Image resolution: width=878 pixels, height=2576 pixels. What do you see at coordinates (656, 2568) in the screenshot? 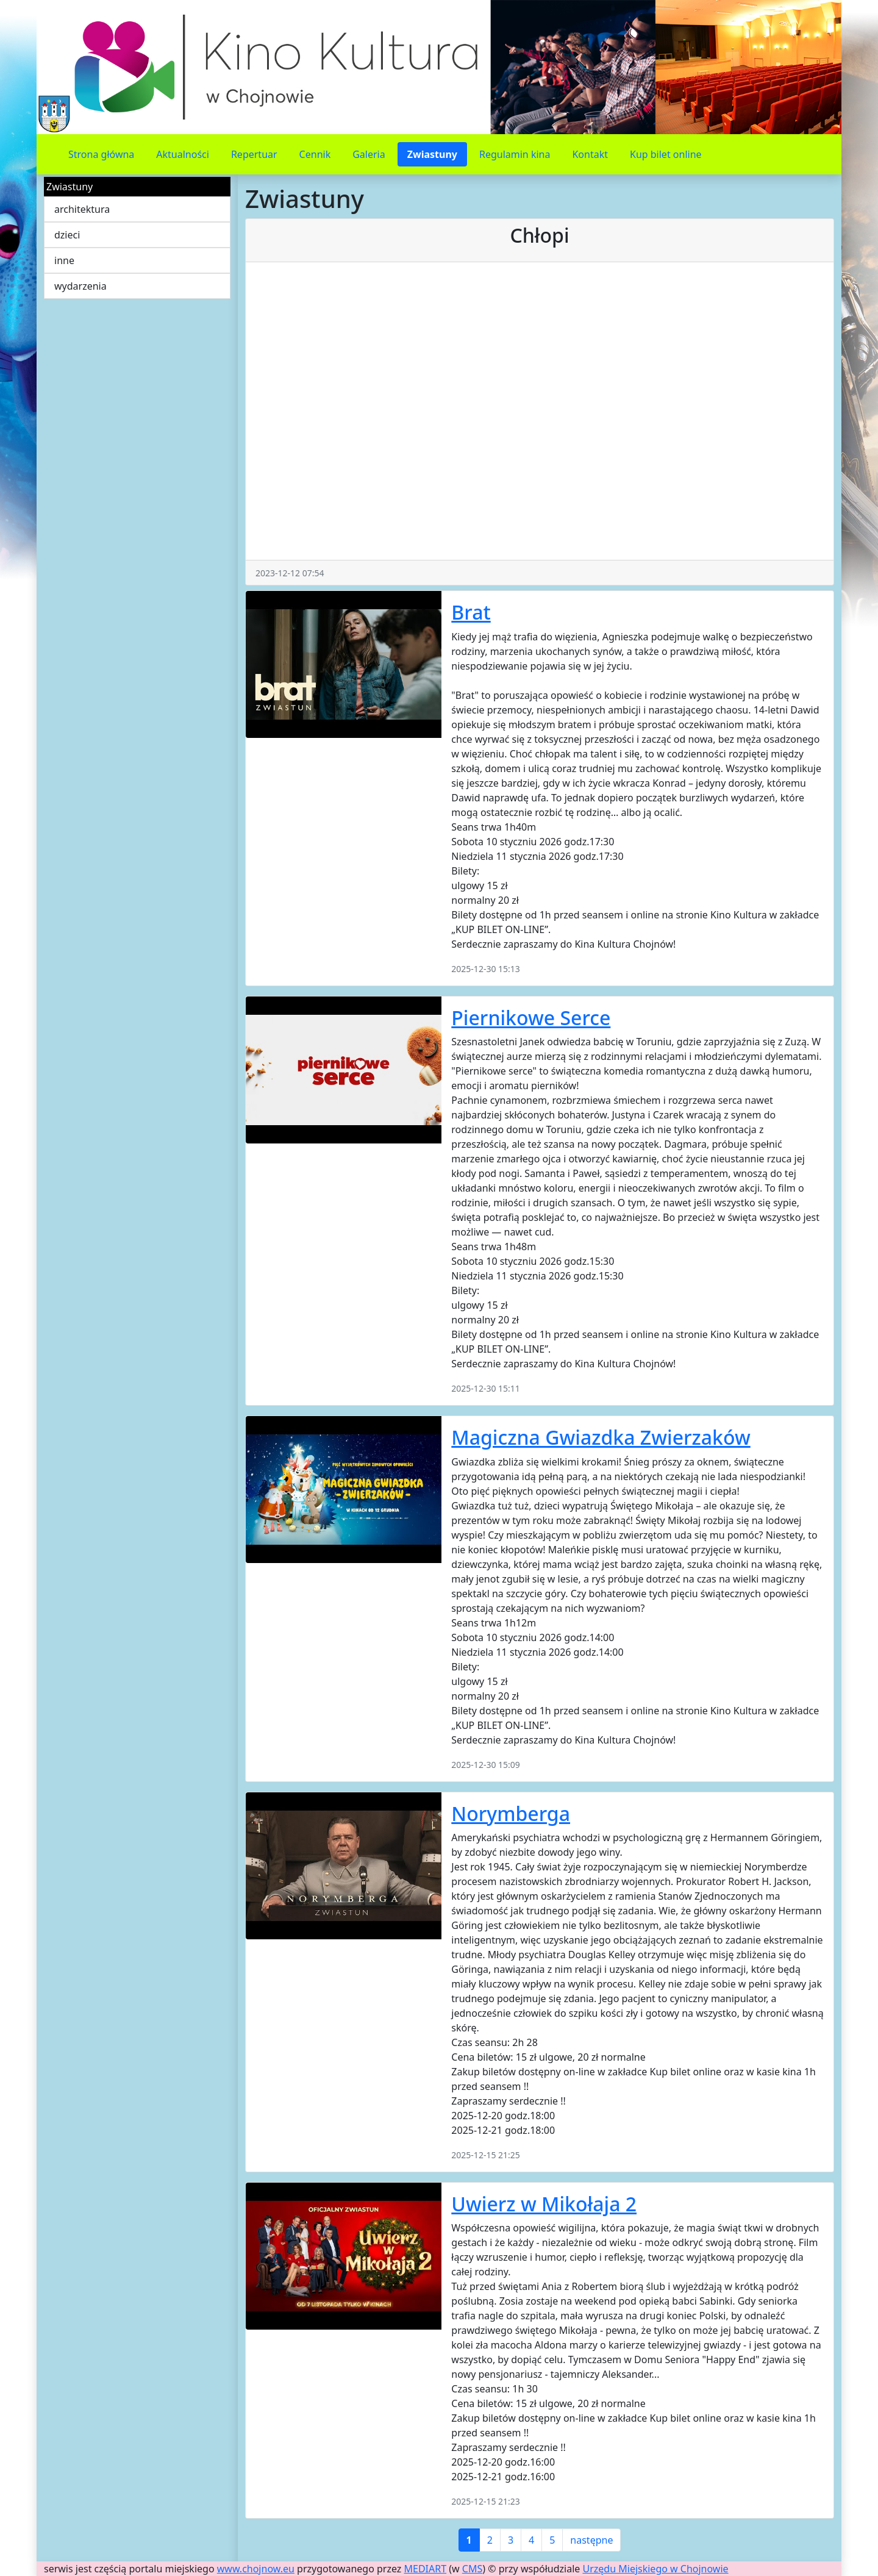
I see `Urzędu Miejskiego w Chojnowie` at bounding box center [656, 2568].